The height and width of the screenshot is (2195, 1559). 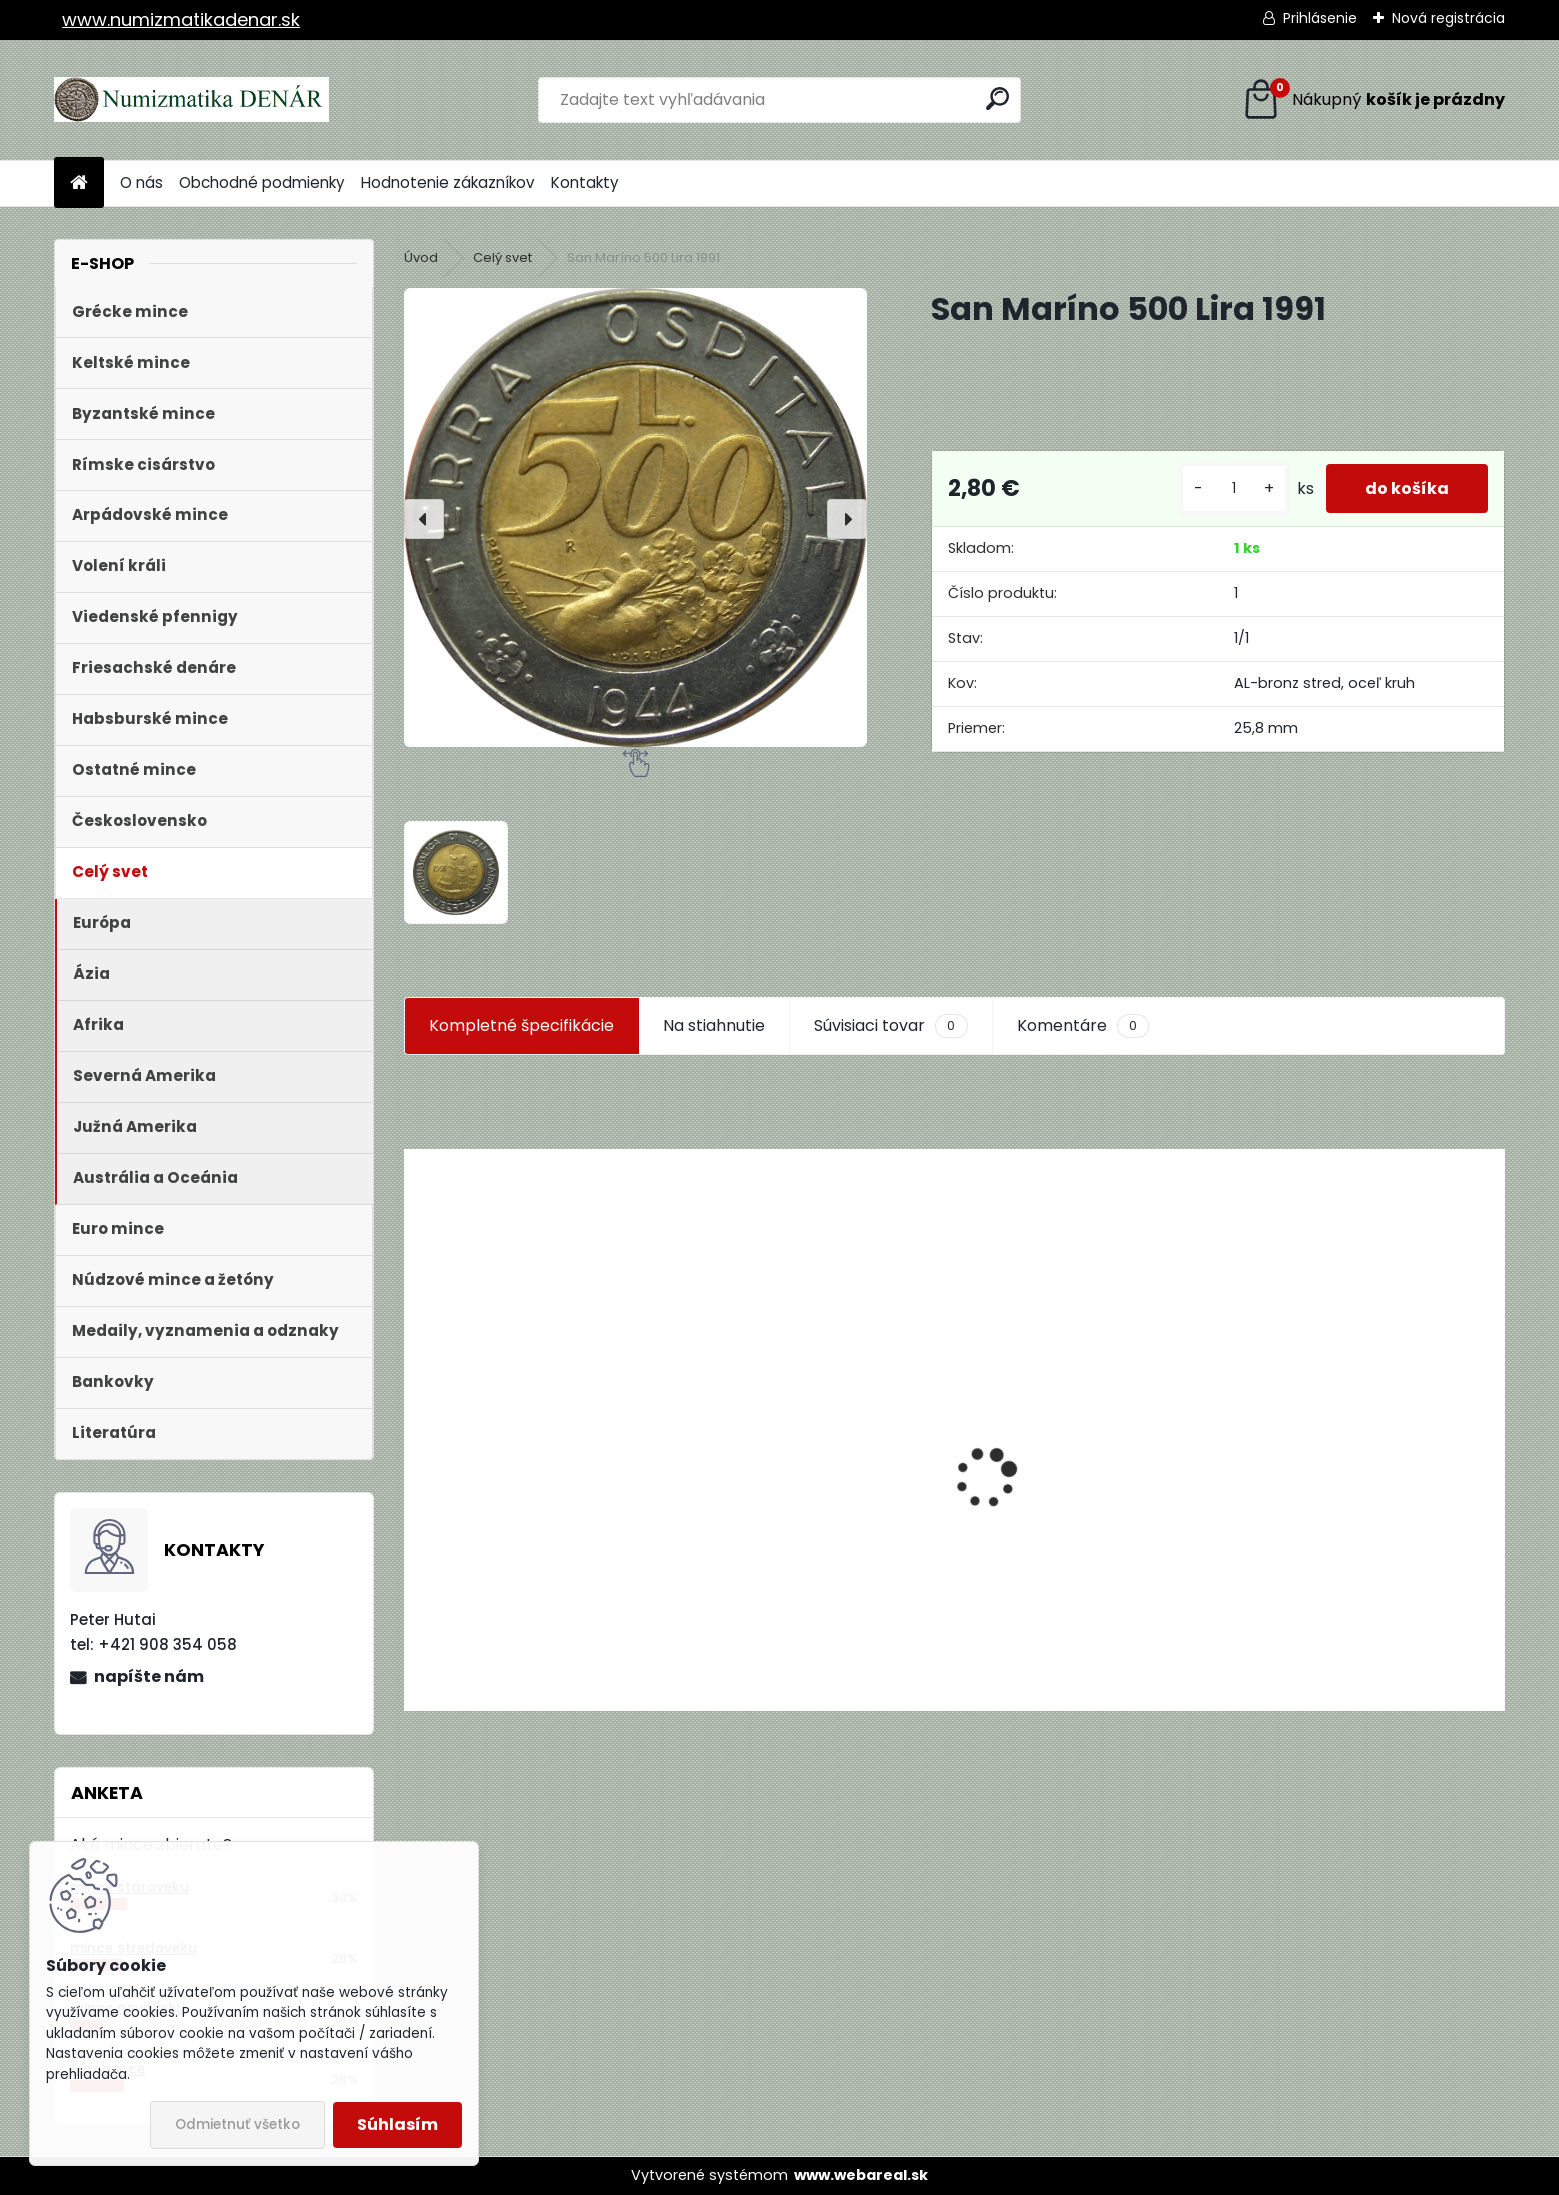 What do you see at coordinates (635, 517) in the screenshot?
I see `[San Maríno 500 Lira 1991]` at bounding box center [635, 517].